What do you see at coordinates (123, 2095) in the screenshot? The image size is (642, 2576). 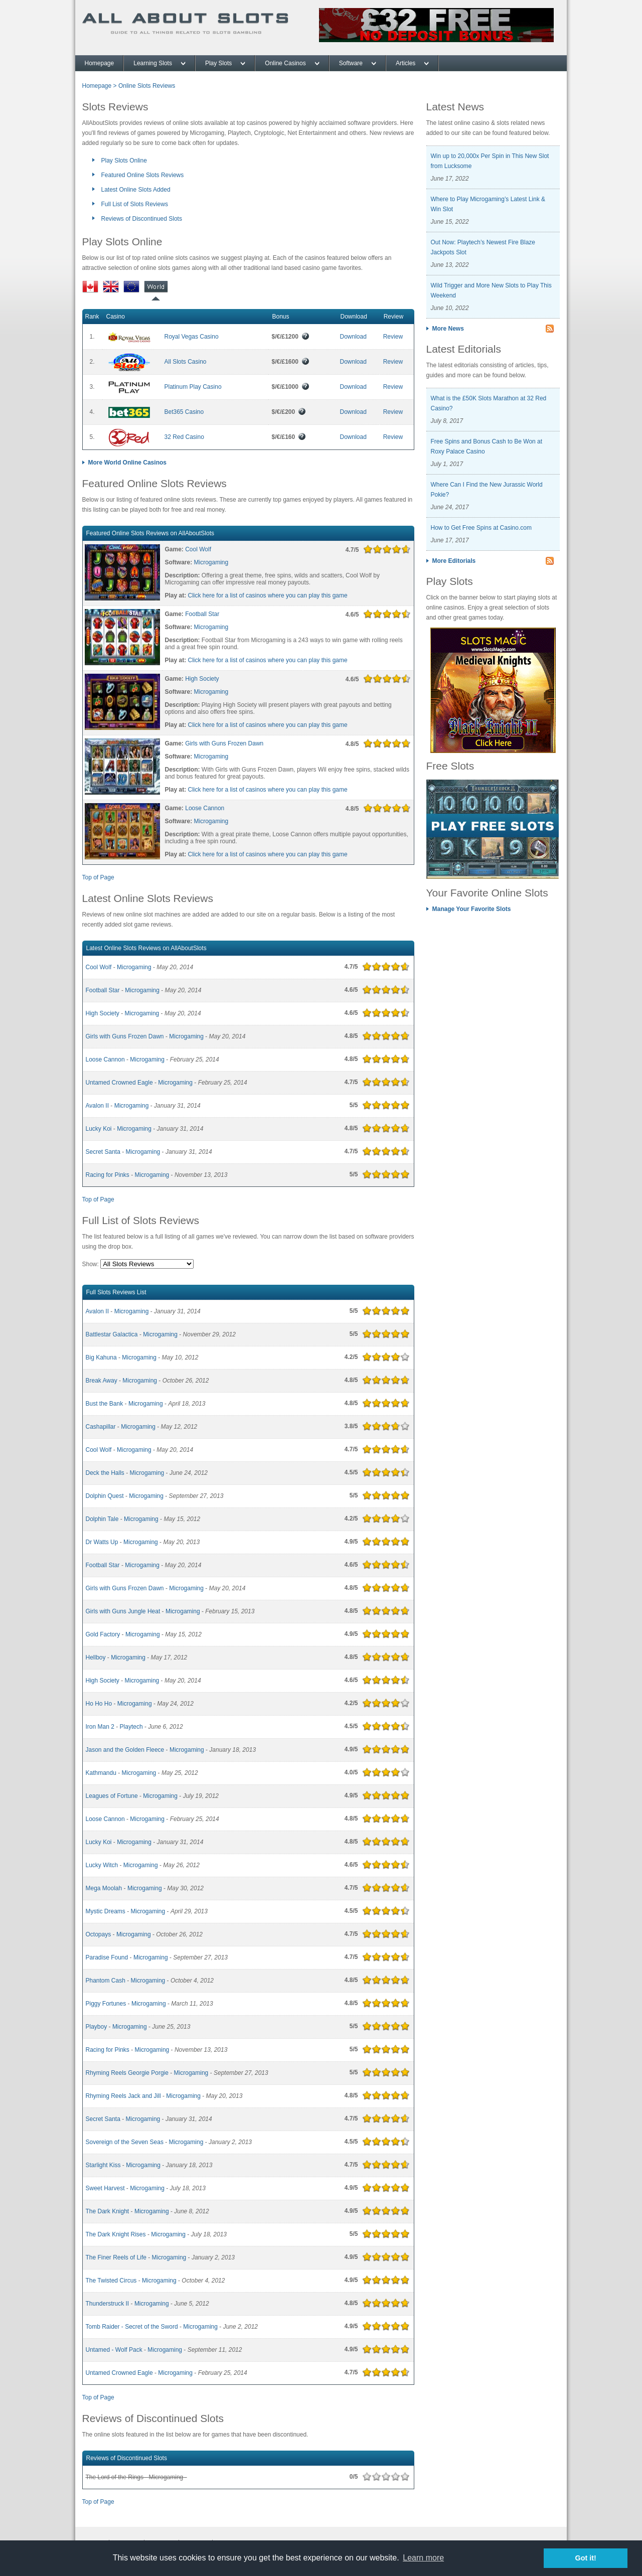 I see `Rhyming Reels Jack and Jill` at bounding box center [123, 2095].